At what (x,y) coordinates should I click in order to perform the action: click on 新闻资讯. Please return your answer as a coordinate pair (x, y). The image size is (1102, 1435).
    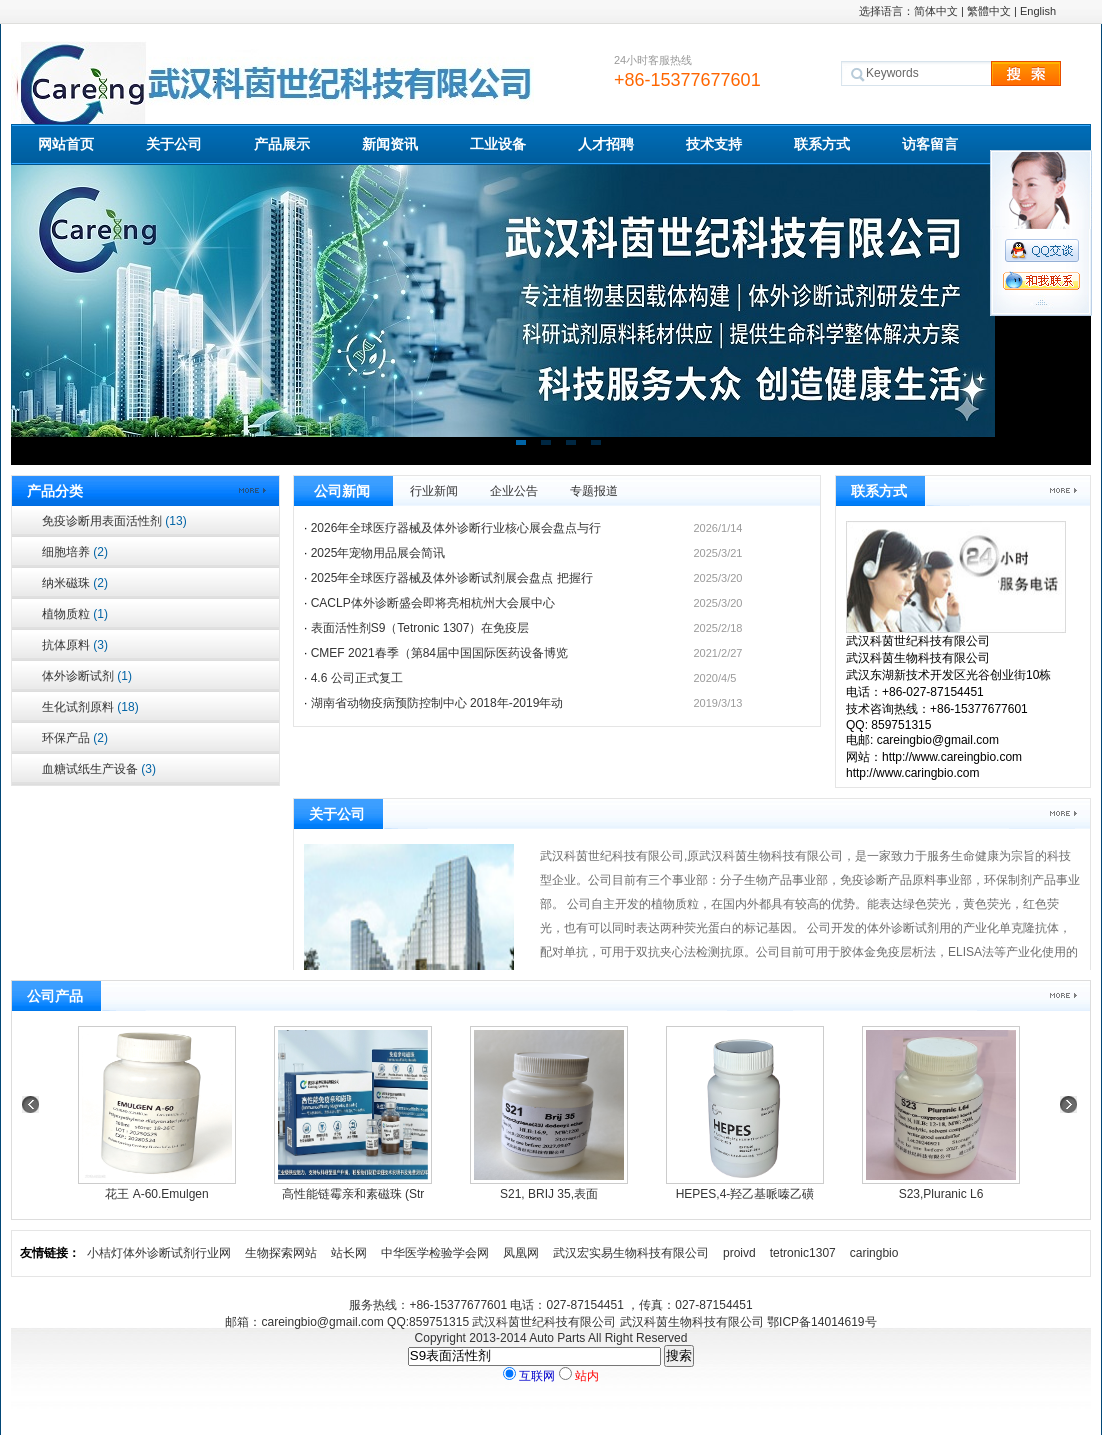
    Looking at the image, I should click on (390, 144).